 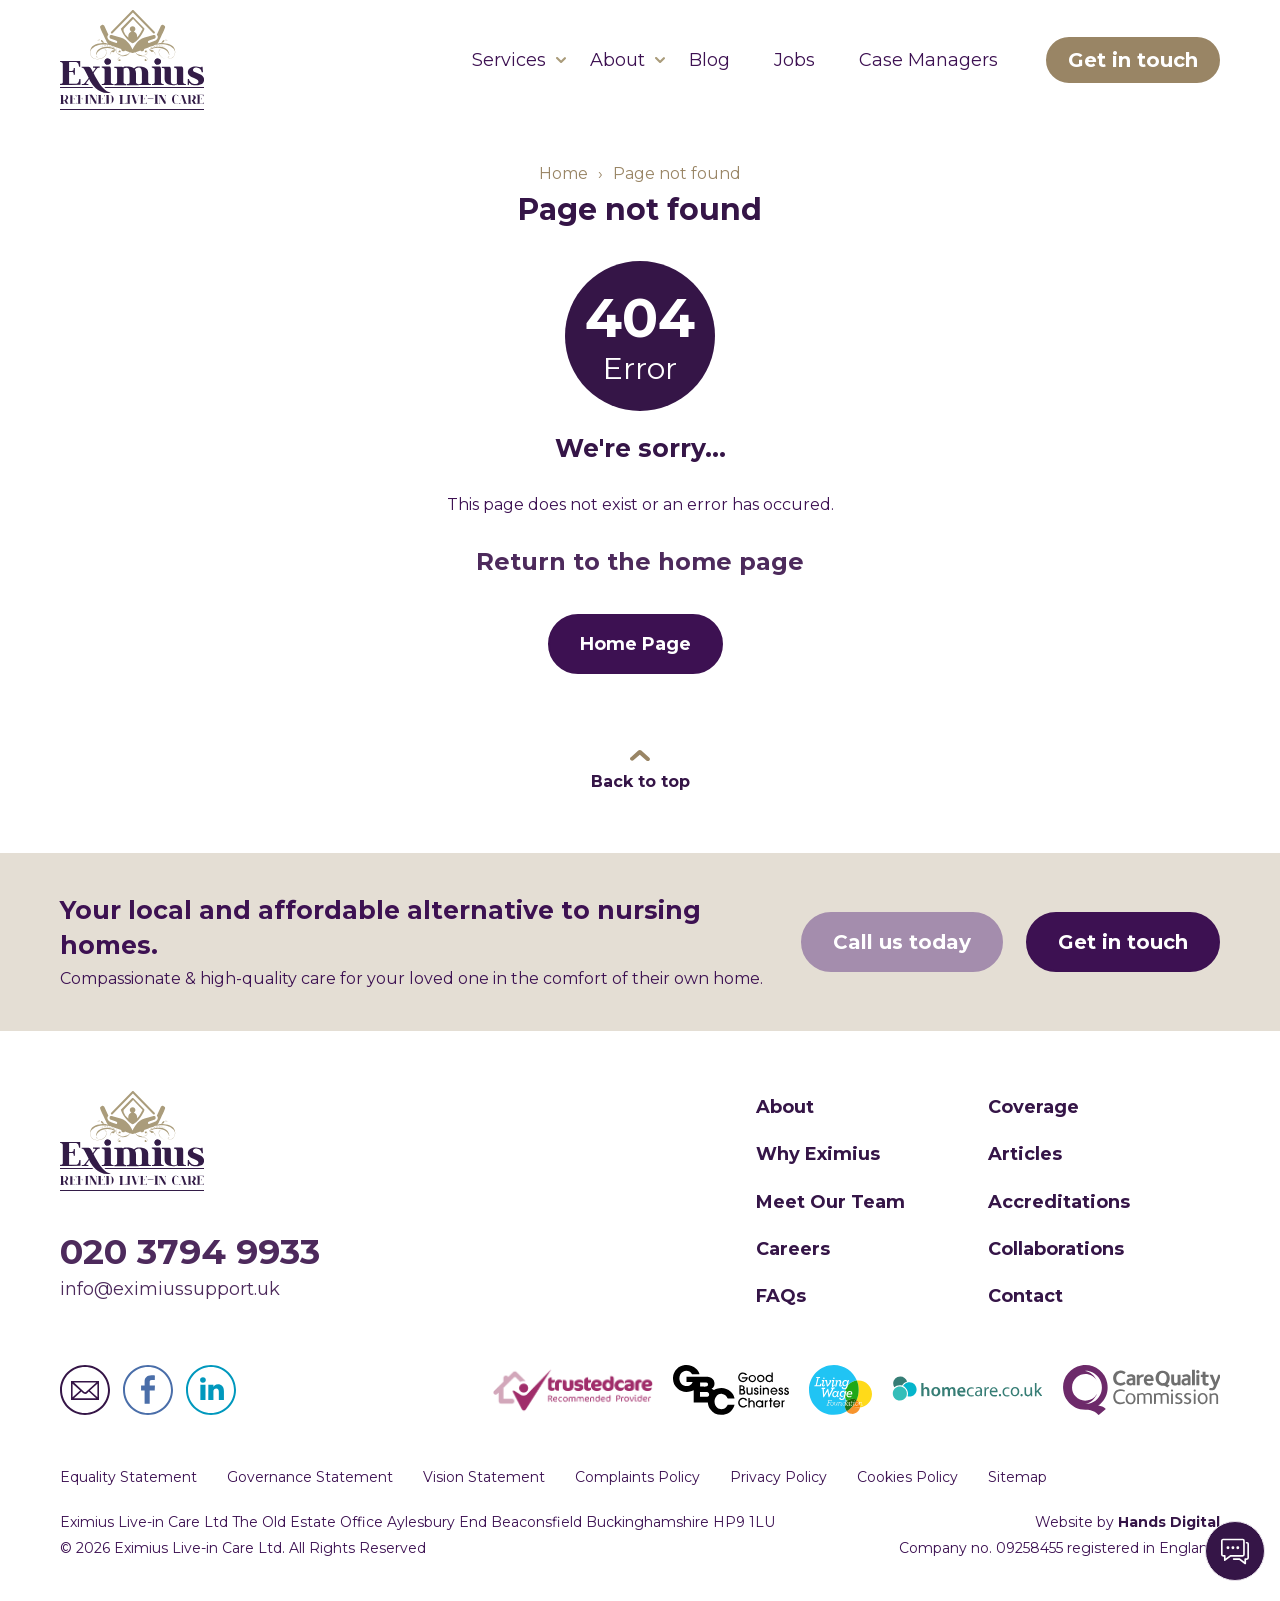 What do you see at coordinates (1033, 1107) in the screenshot?
I see `Coverage` at bounding box center [1033, 1107].